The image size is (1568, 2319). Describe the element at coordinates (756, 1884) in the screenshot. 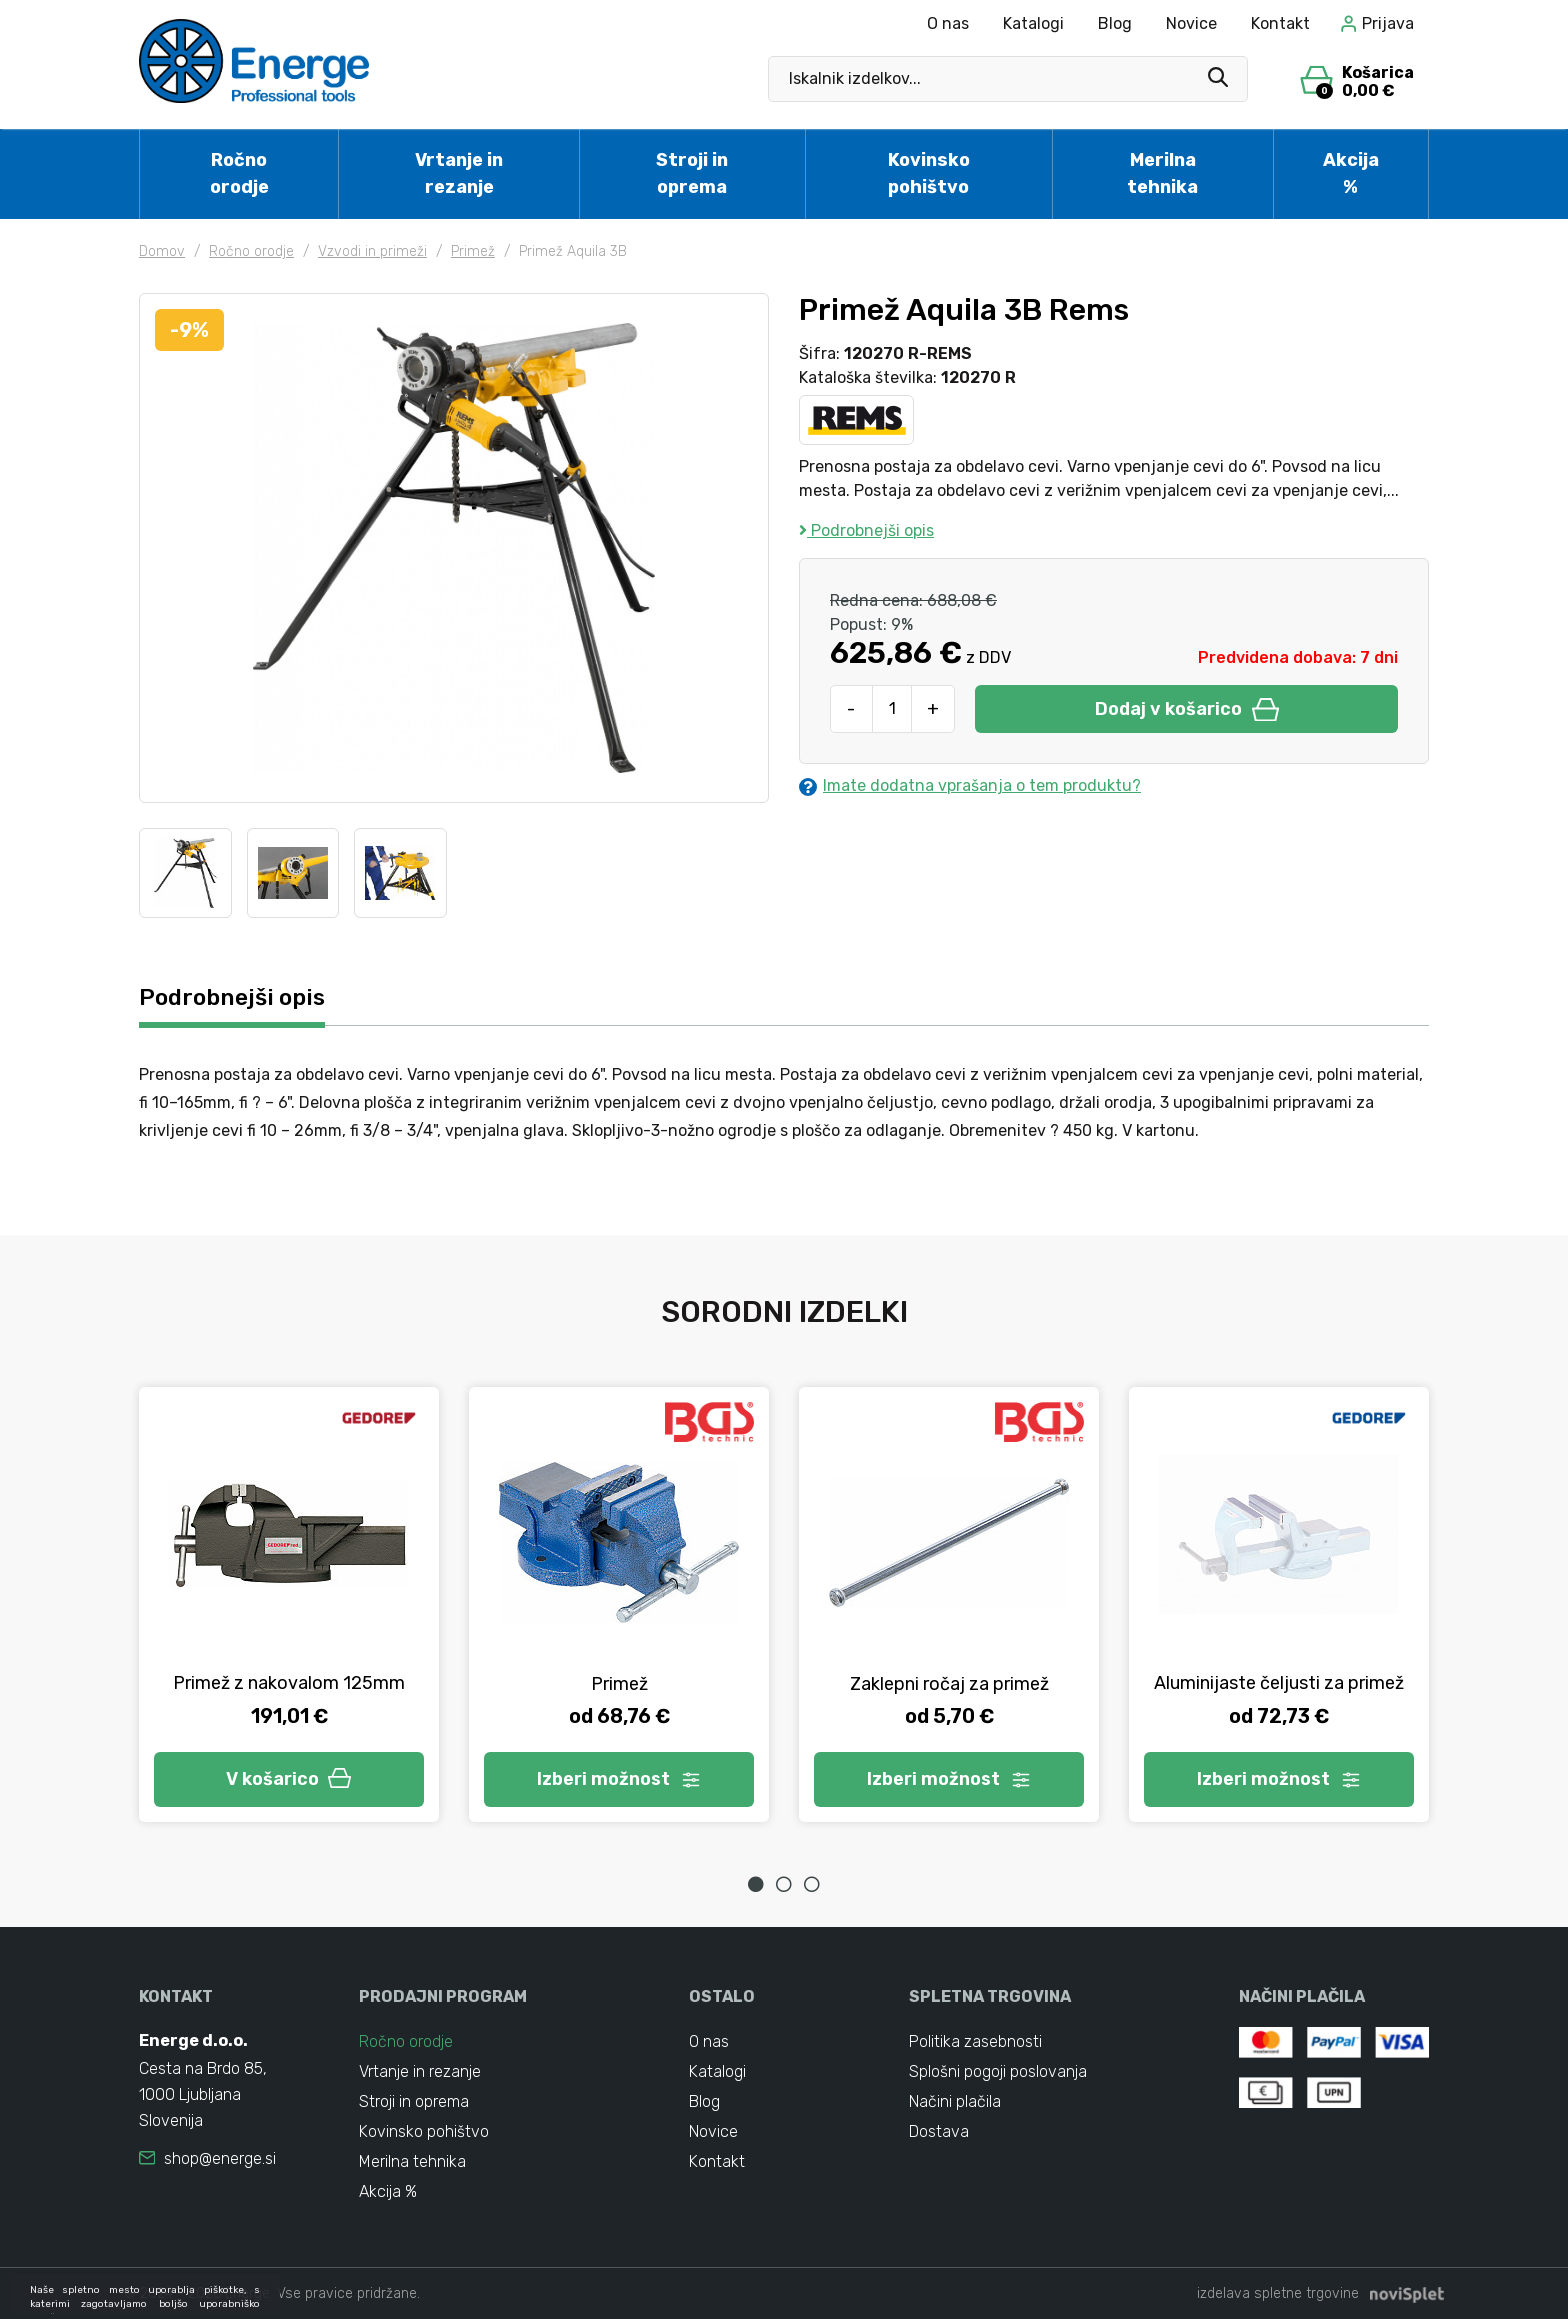

I see `1 [tab]` at that location.